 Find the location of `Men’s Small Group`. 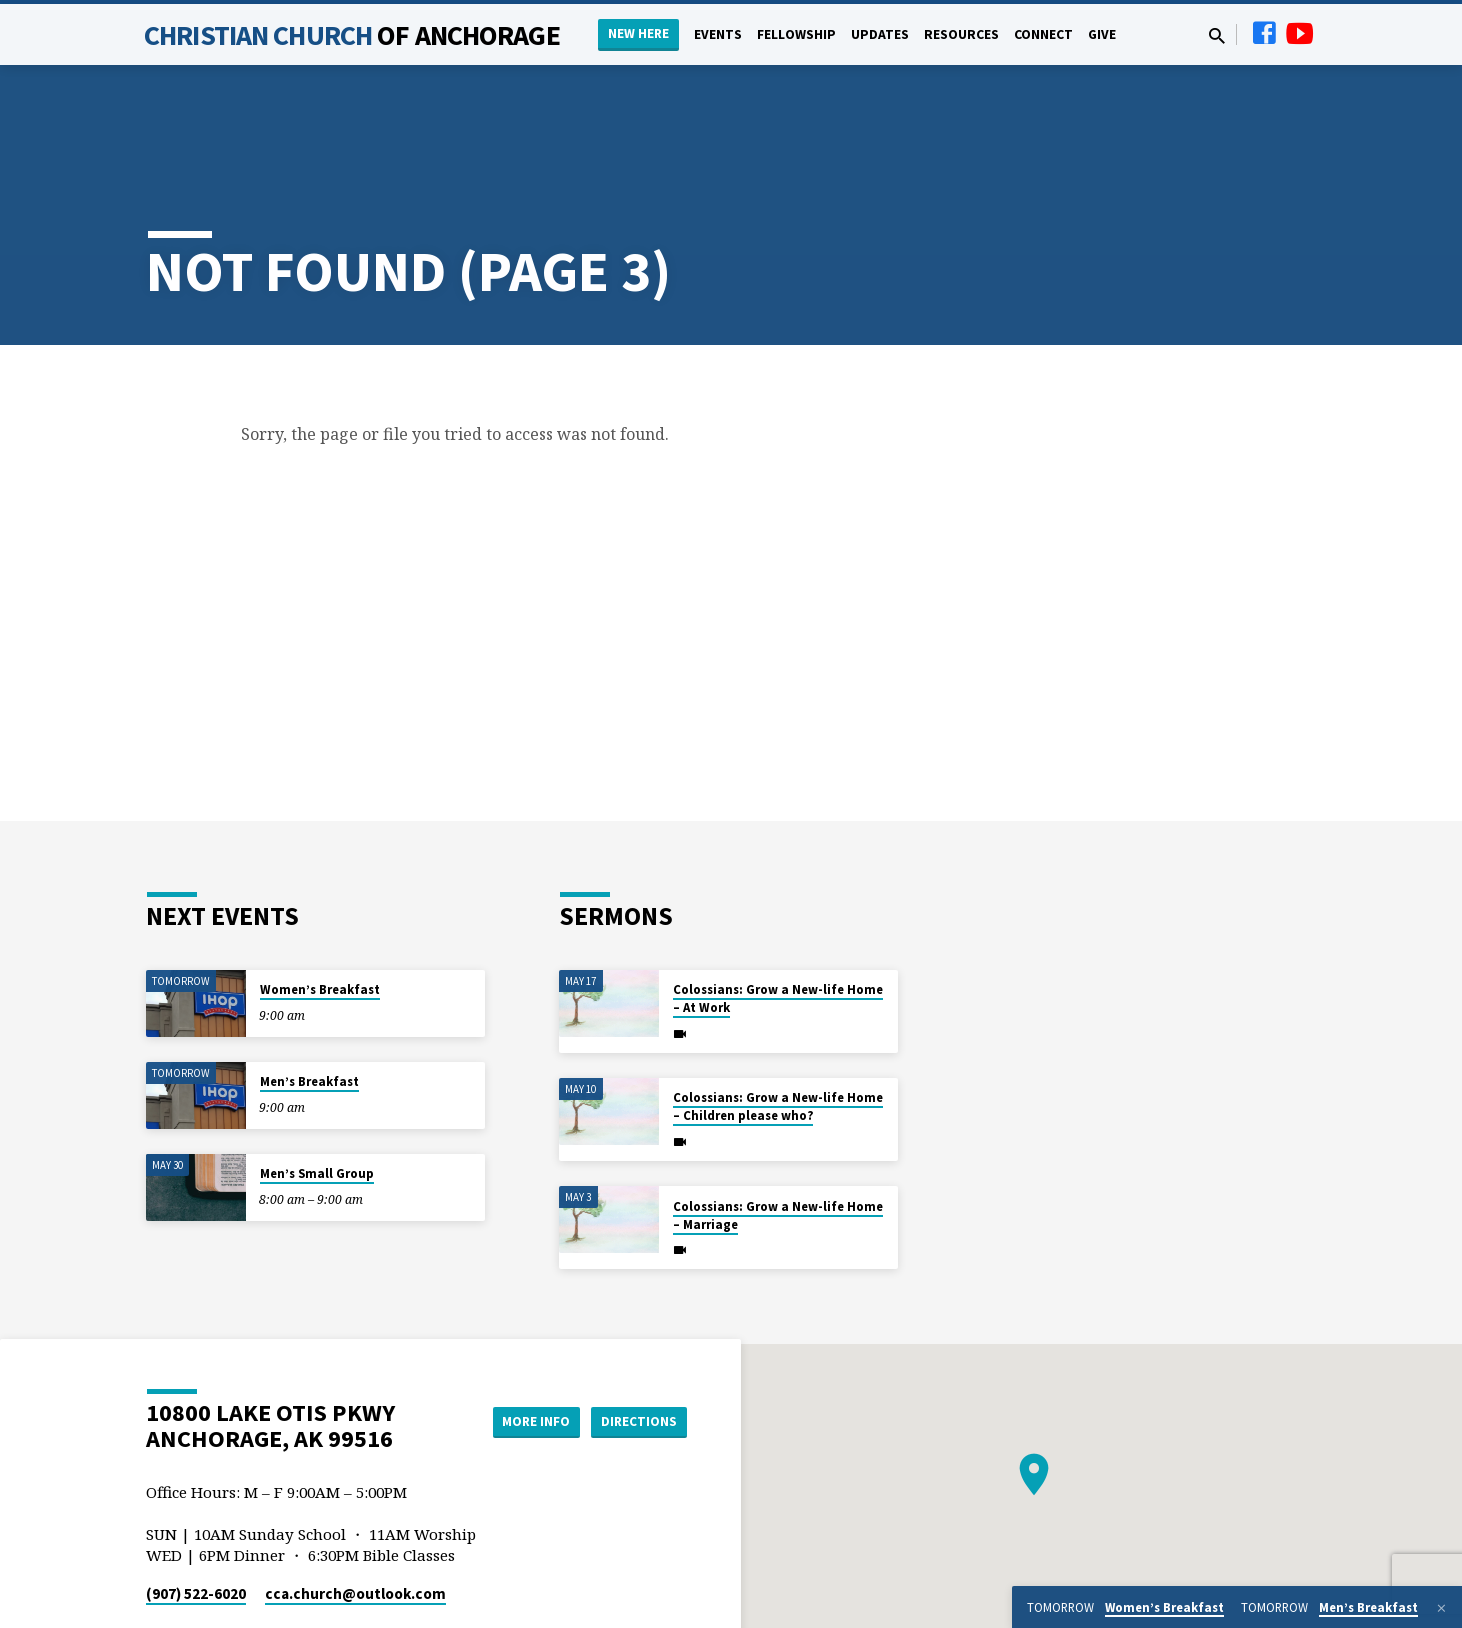

Men’s Small Group is located at coordinates (317, 1100).